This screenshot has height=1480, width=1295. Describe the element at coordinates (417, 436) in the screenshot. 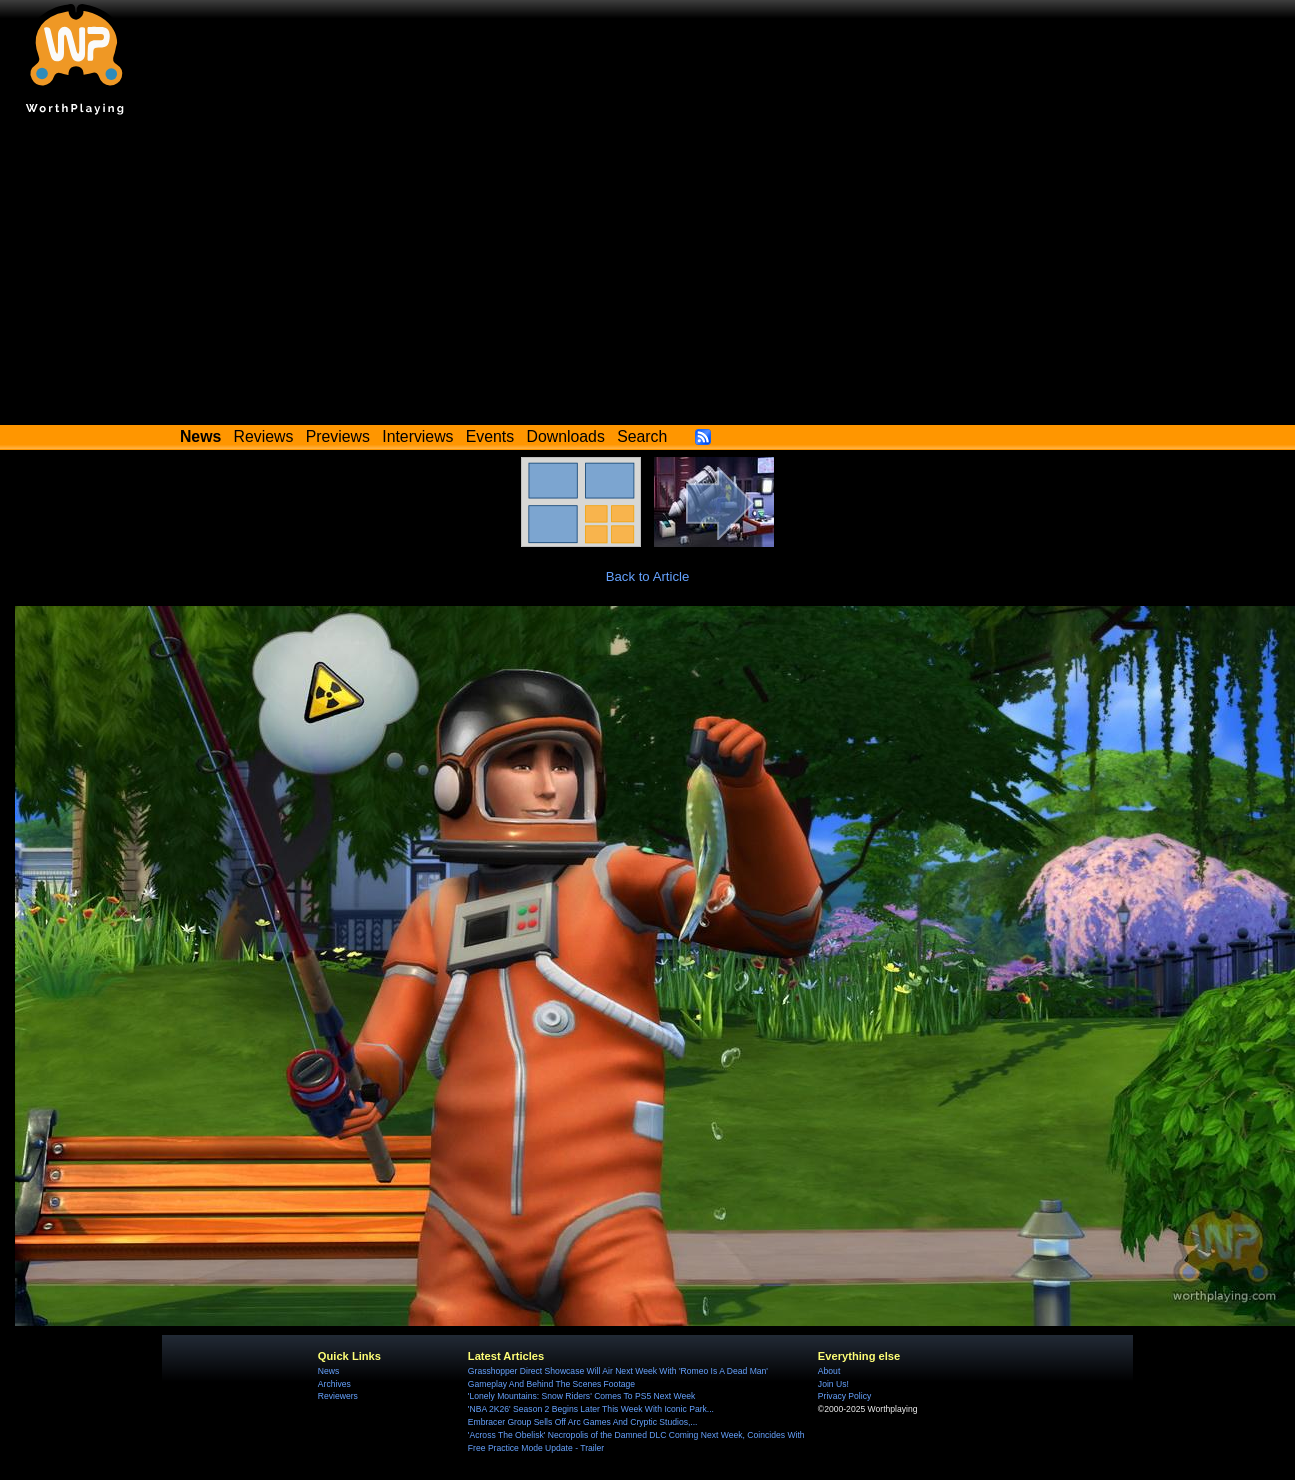

I see `Interviews` at that location.